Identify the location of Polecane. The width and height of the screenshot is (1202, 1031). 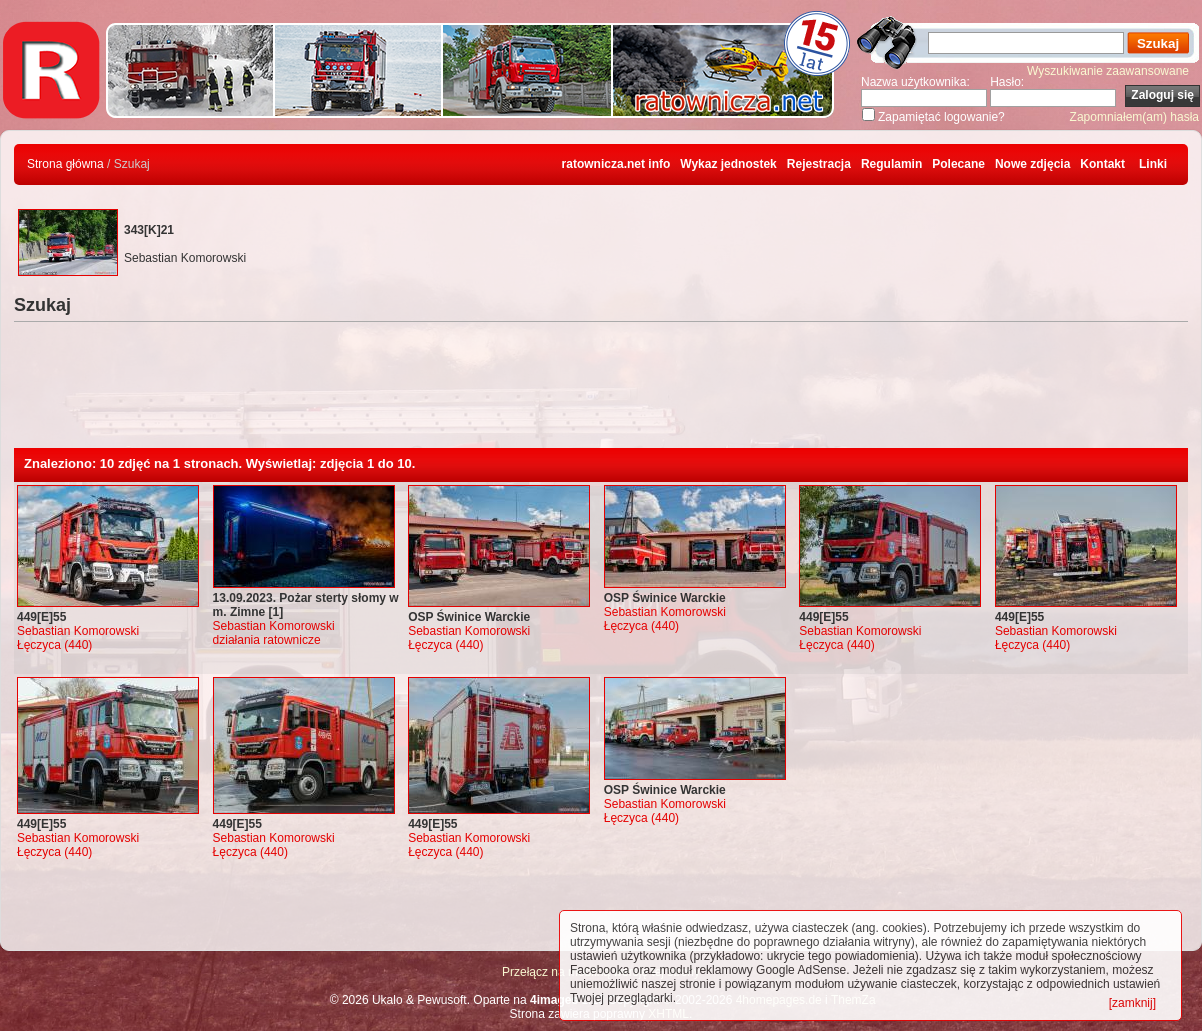
(958, 164).